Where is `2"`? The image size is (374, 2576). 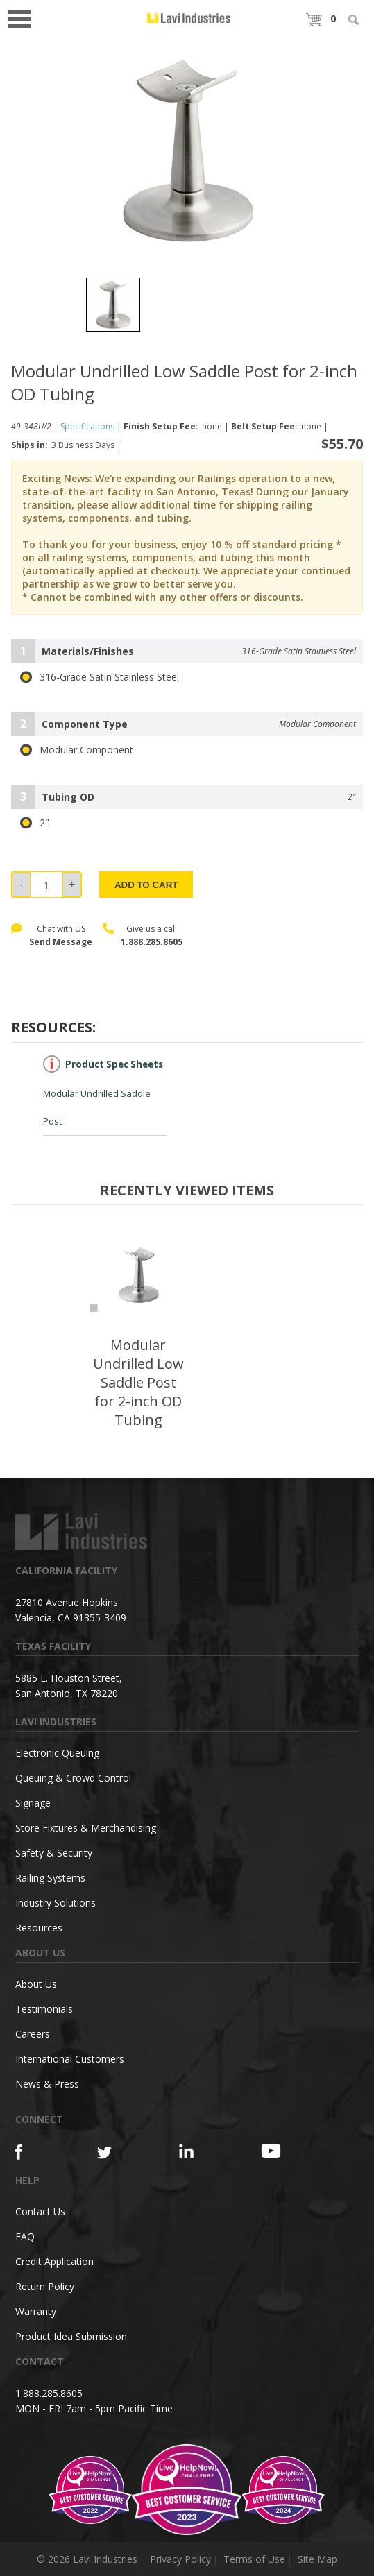
2" is located at coordinates (34, 823).